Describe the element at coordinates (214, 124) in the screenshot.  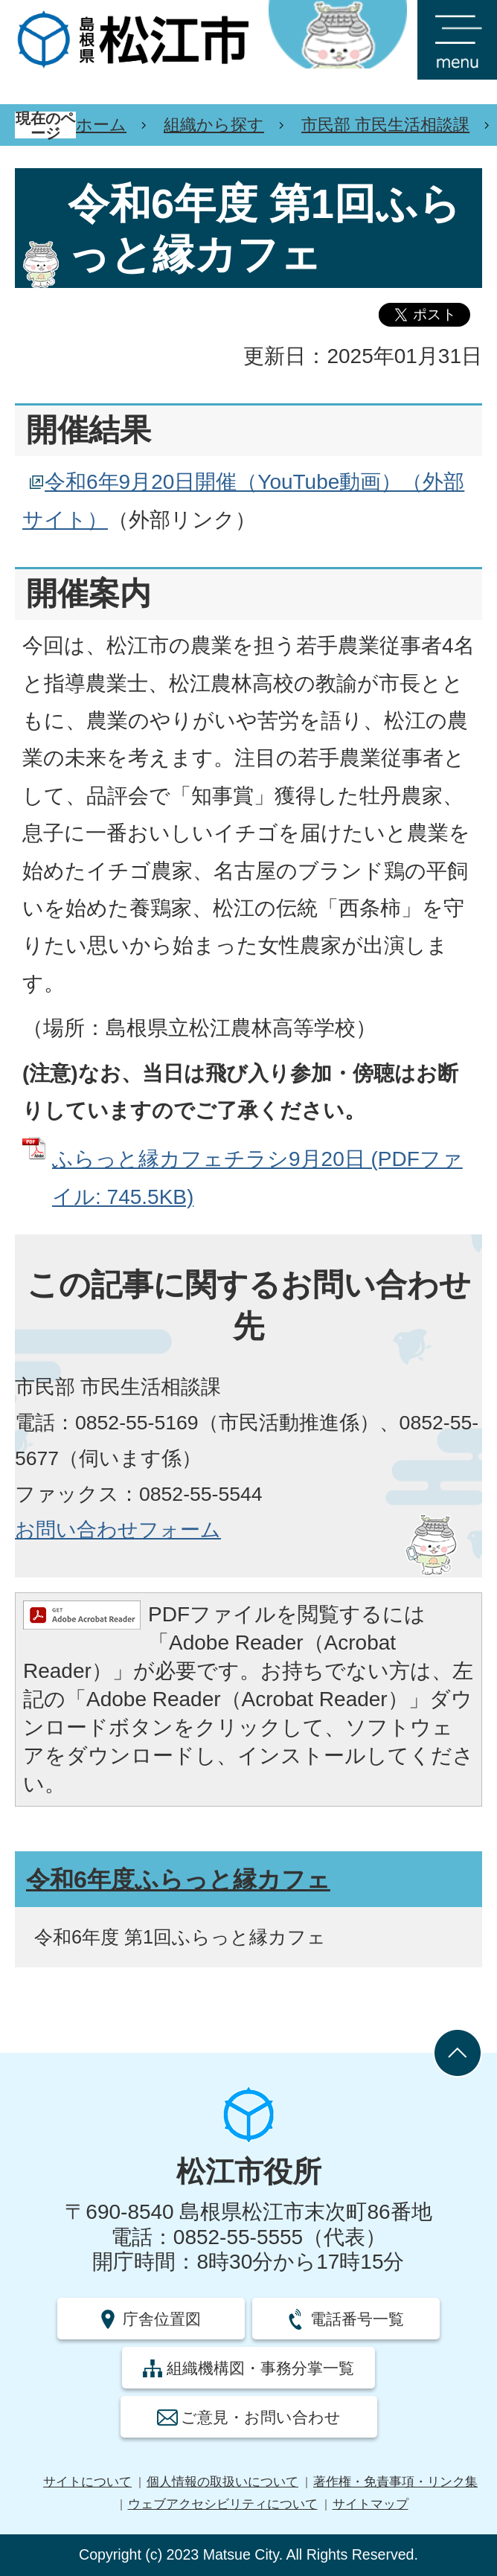
I see `組織から探す` at that location.